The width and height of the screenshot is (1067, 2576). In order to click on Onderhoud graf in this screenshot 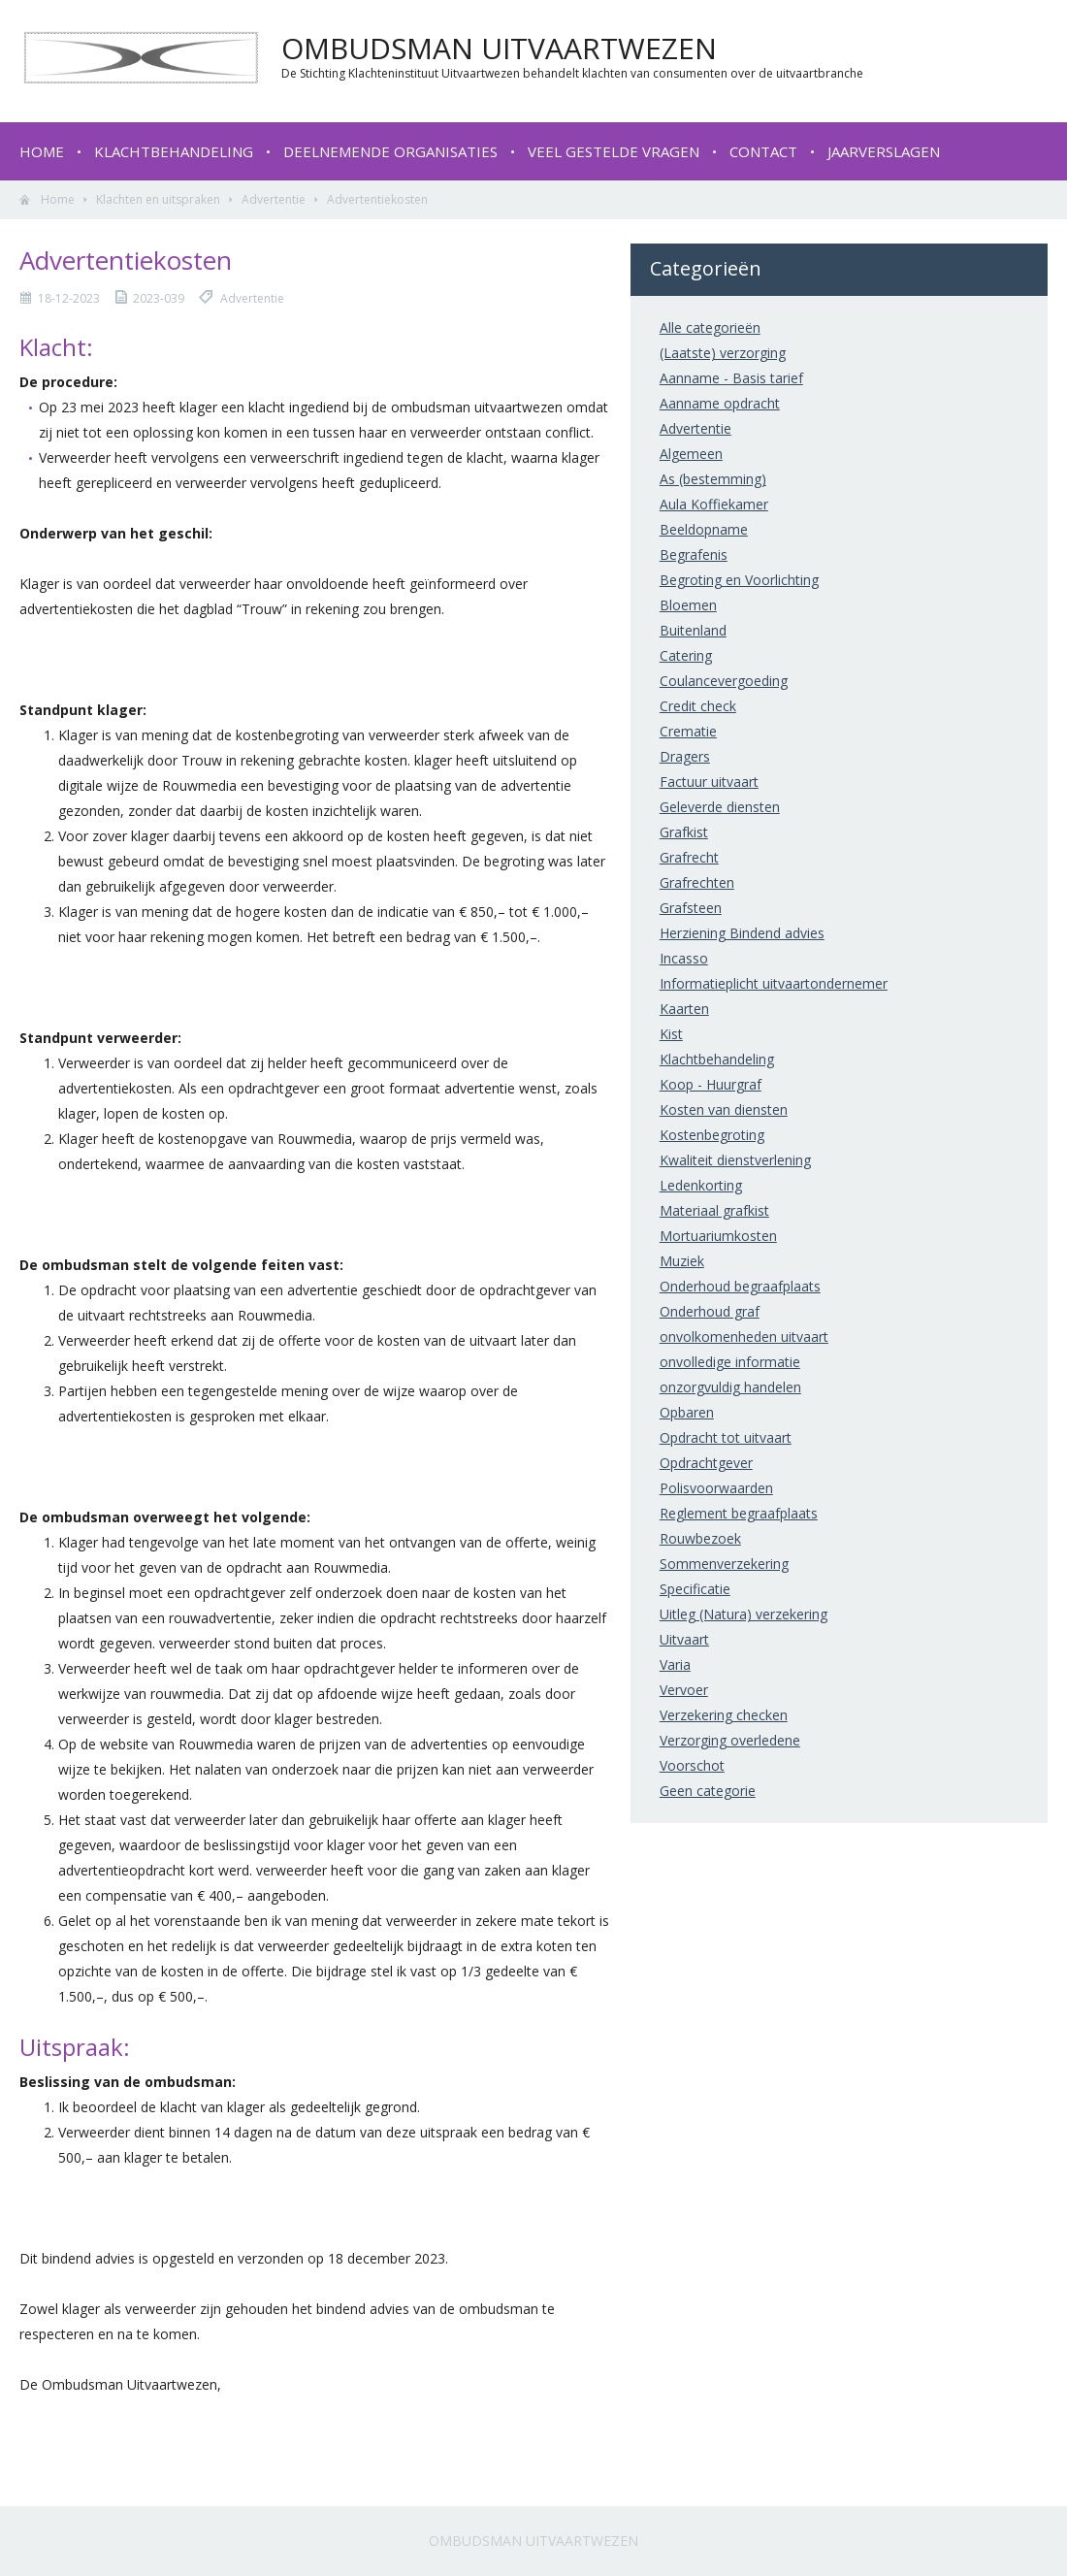, I will do `click(710, 1311)`.